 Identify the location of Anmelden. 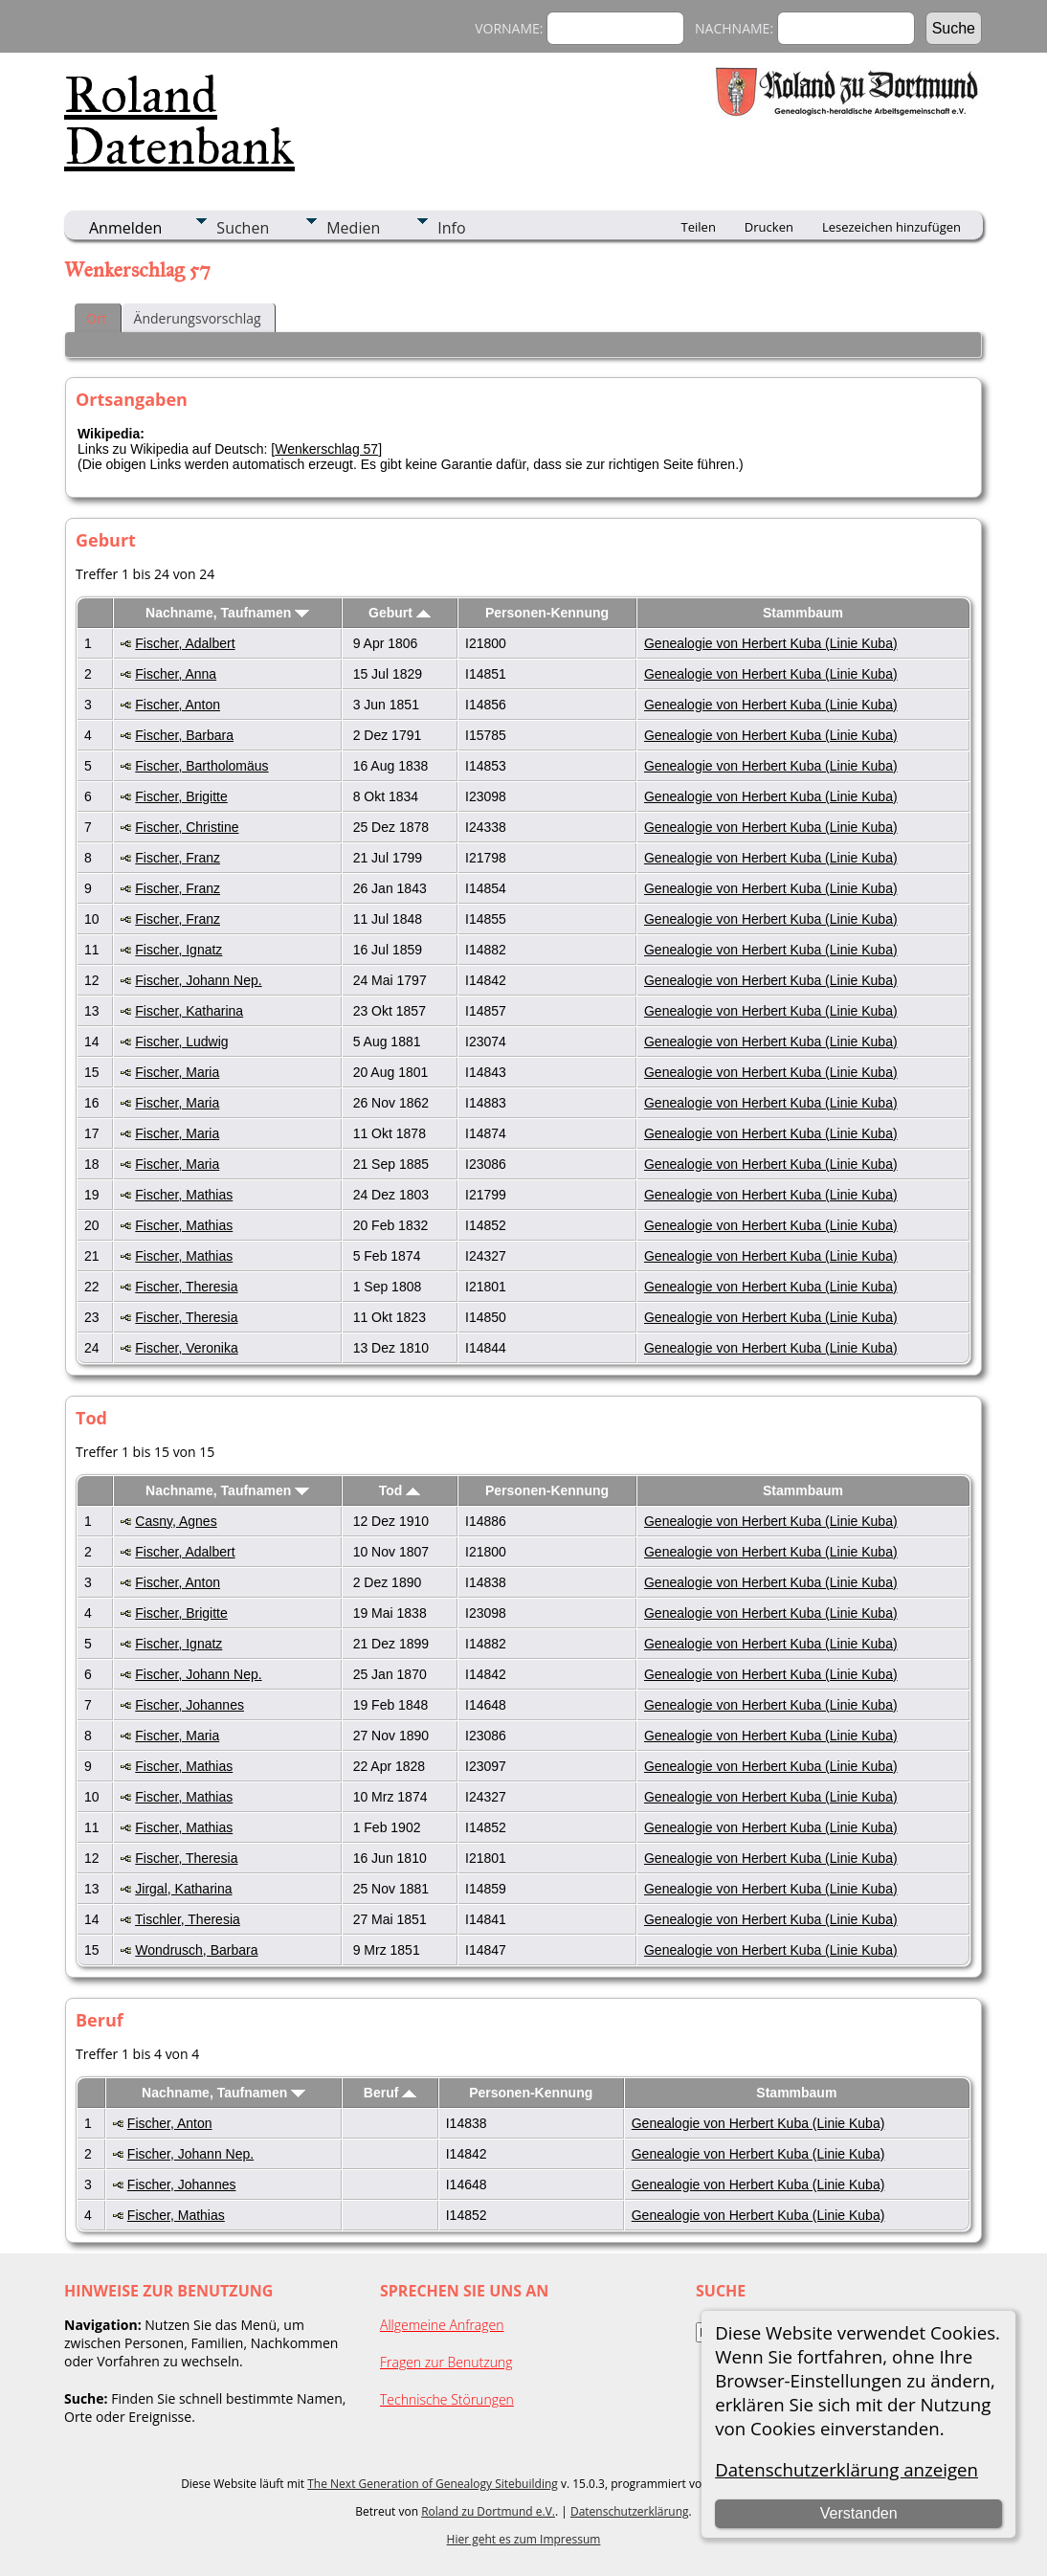
(125, 227).